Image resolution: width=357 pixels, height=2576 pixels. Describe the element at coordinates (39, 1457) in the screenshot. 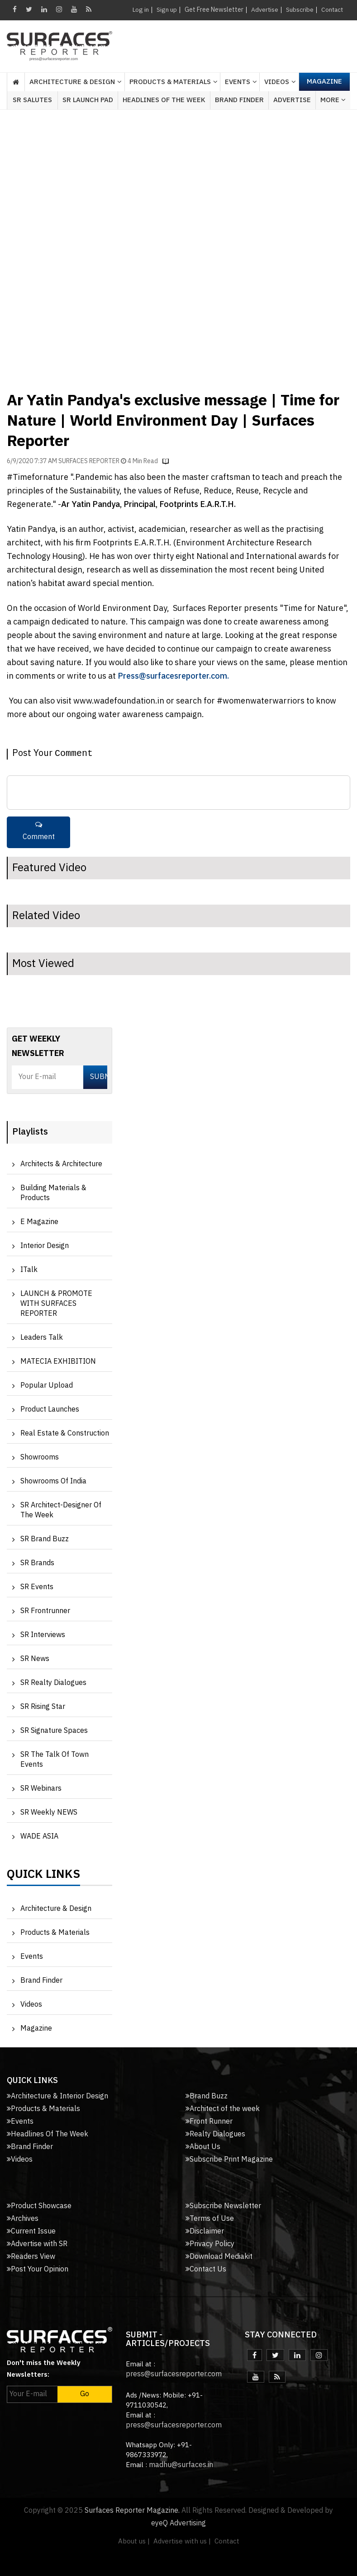

I see `Showrooms` at that location.